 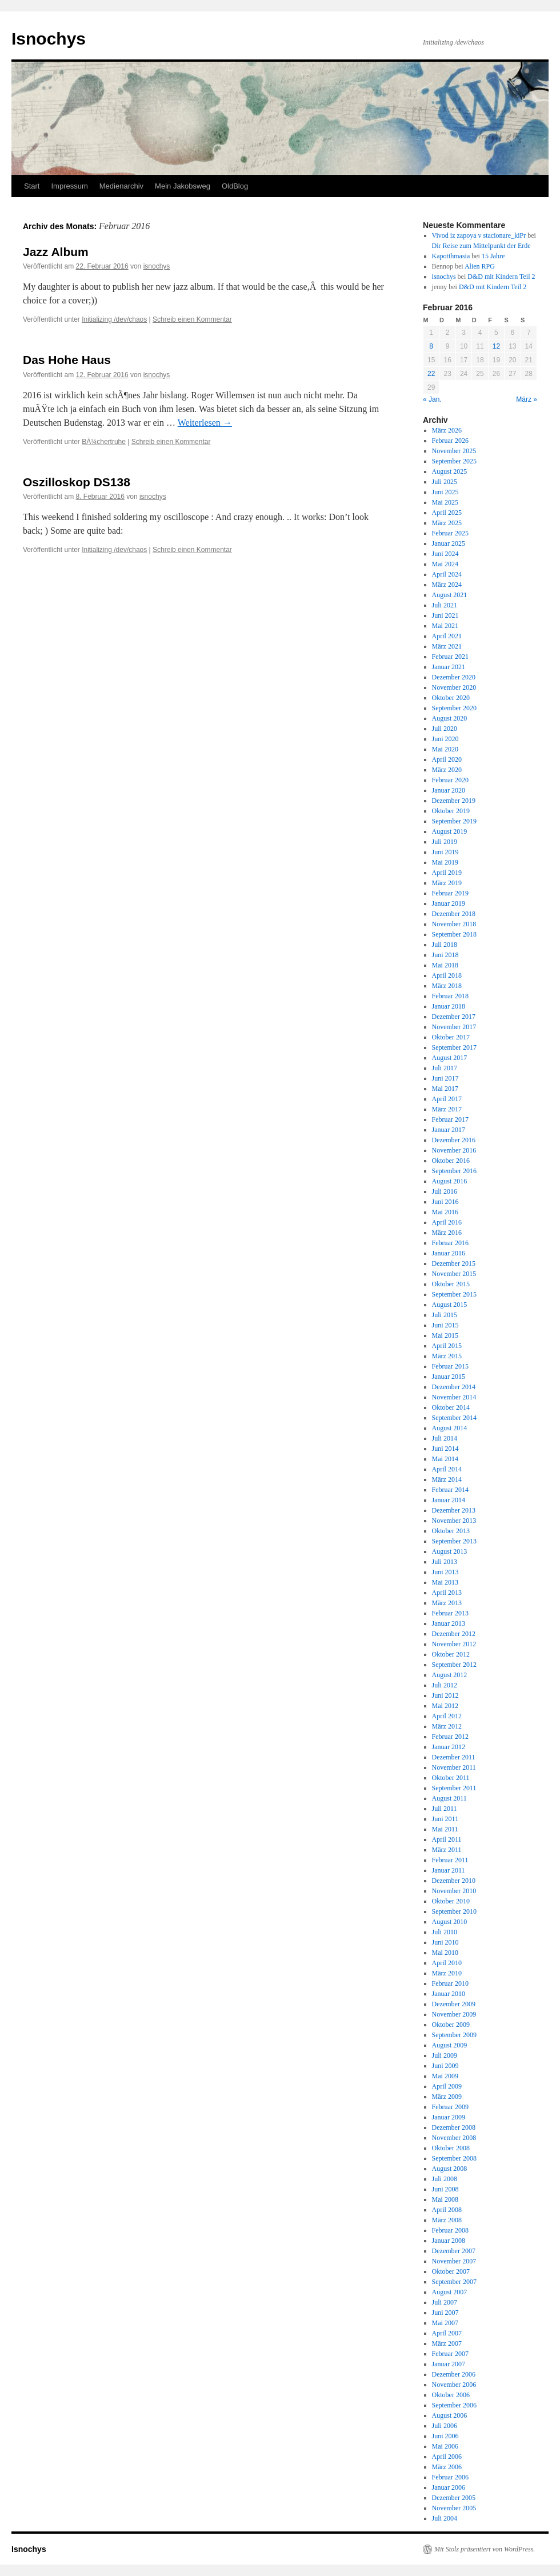 I want to click on Mai 2018, so click(x=445, y=965).